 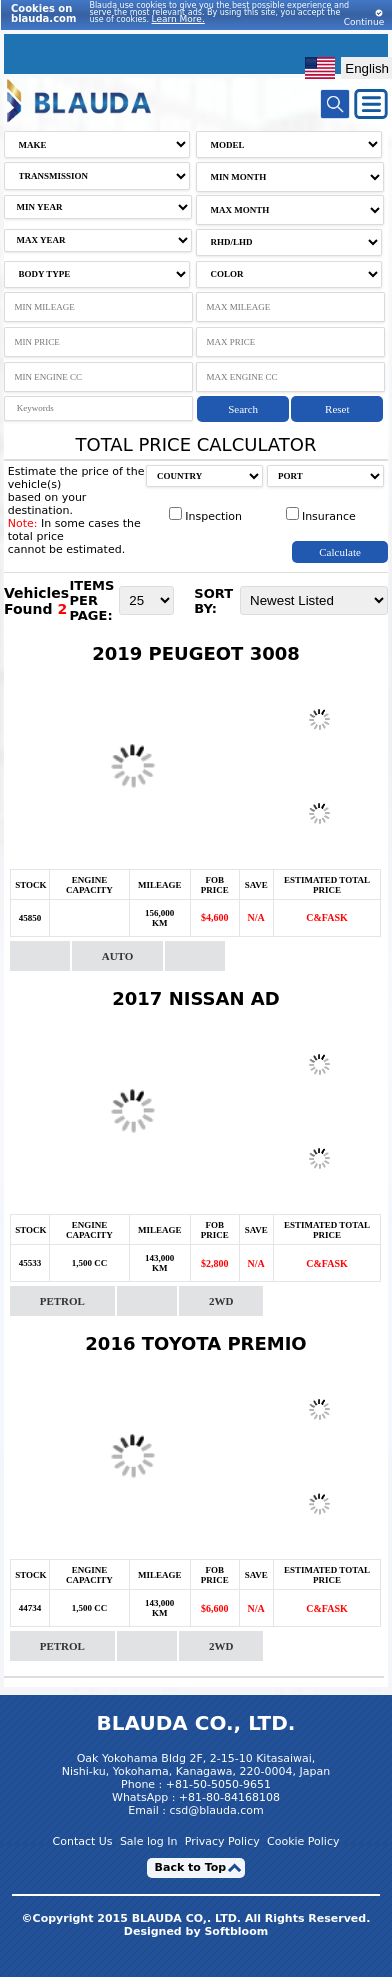 What do you see at coordinates (243, 409) in the screenshot?
I see `Search` at bounding box center [243, 409].